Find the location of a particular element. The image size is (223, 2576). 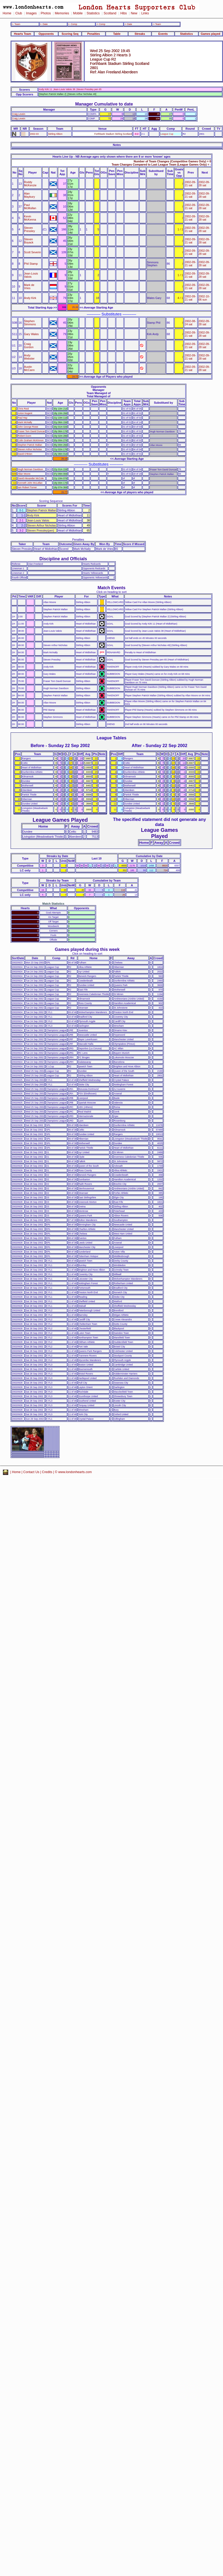

Games played is located at coordinates (210, 33).